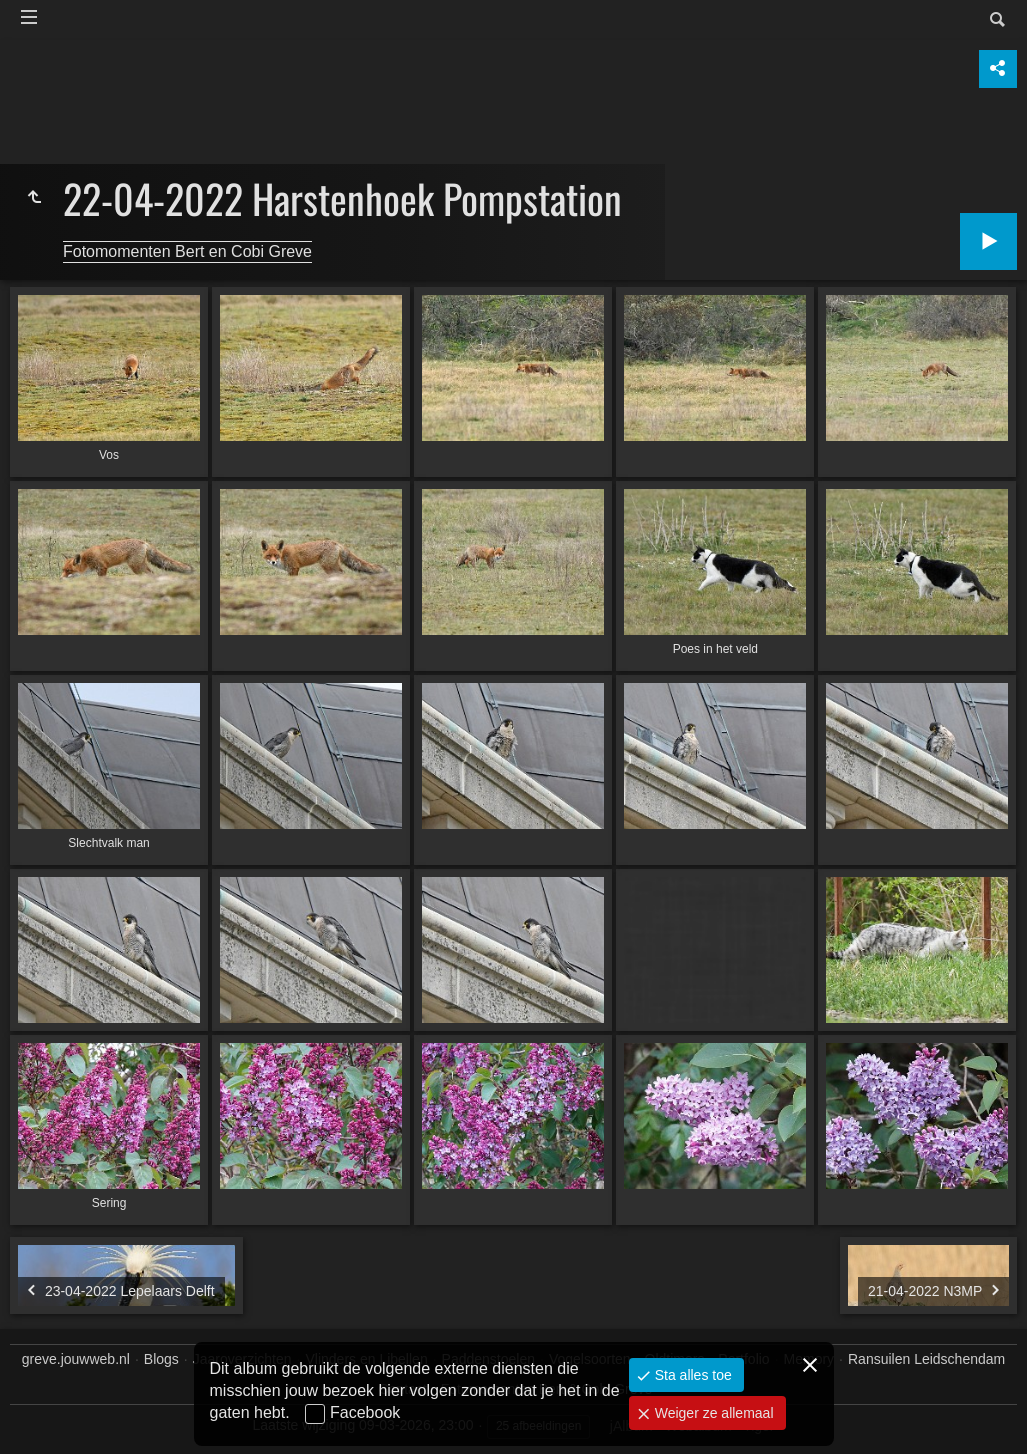  I want to click on Sta alles toe, so click(691, 1375).